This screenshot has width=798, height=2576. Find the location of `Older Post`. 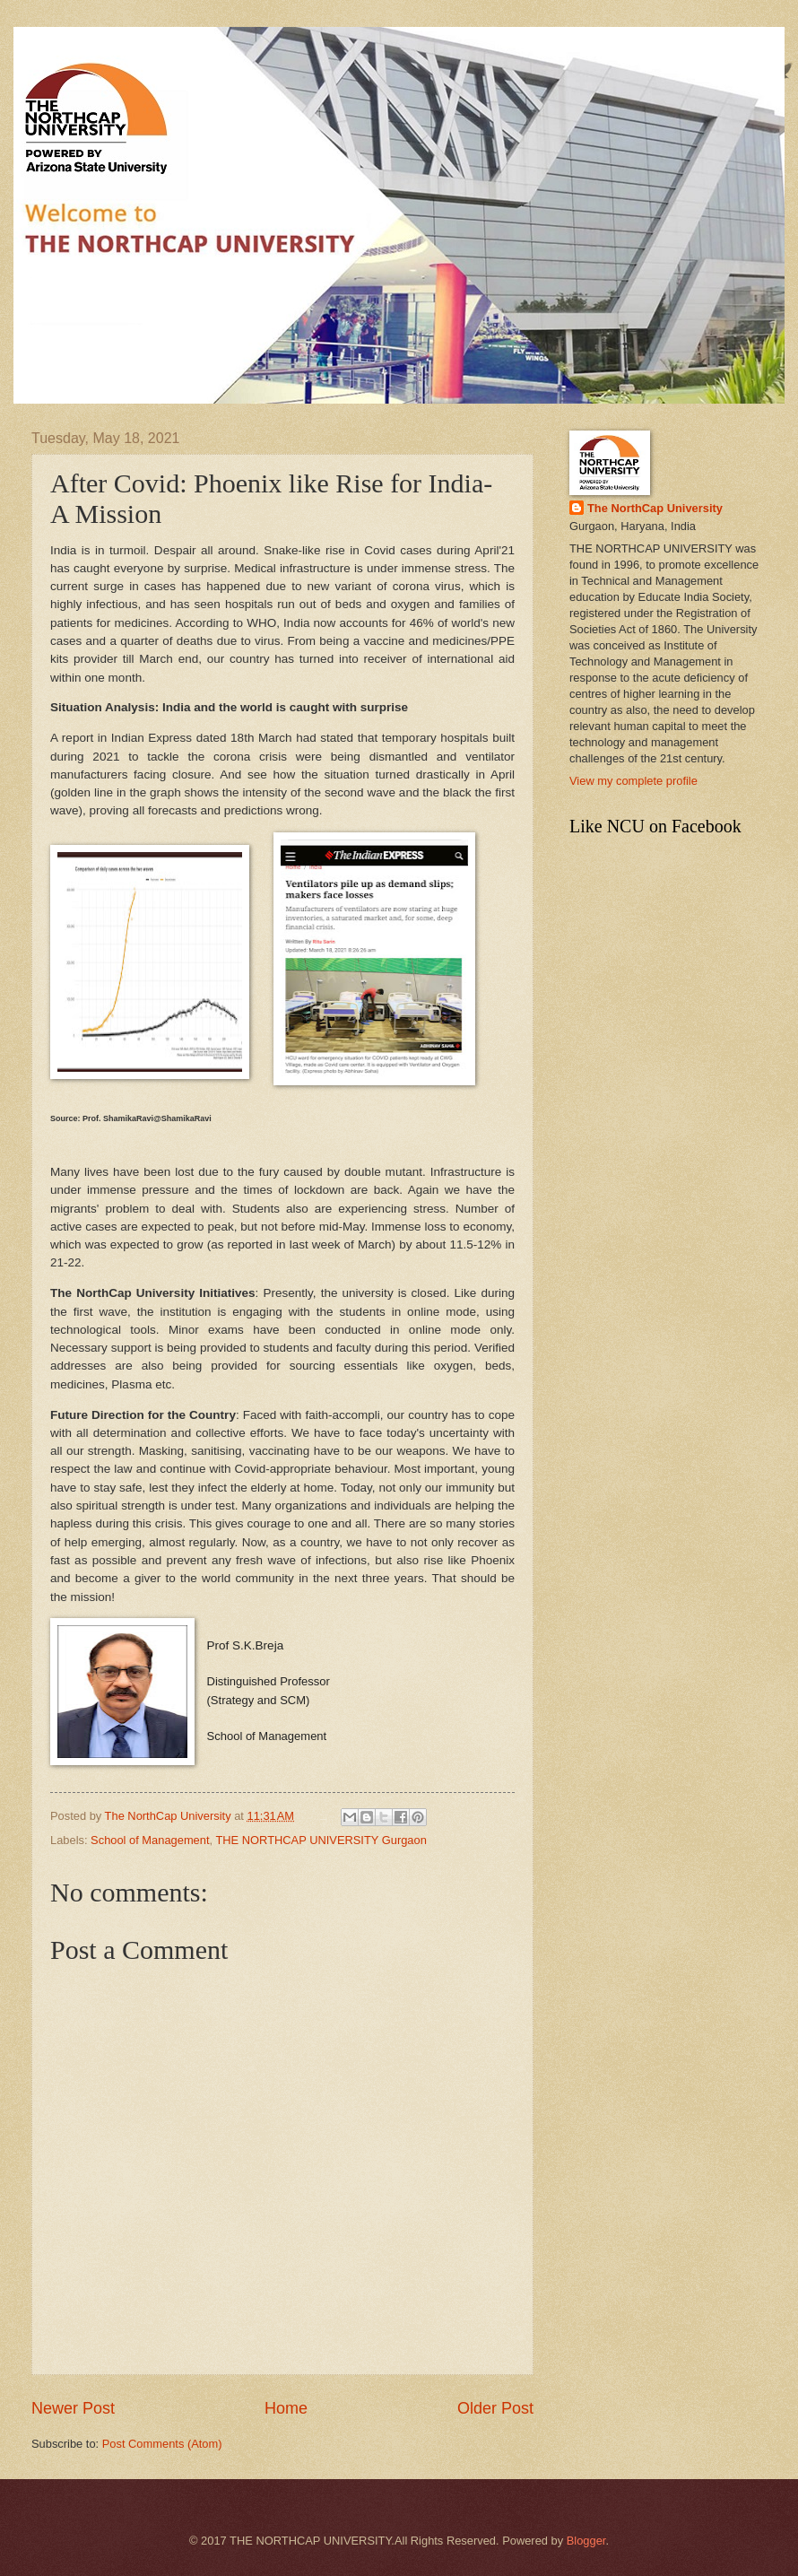

Older Post is located at coordinates (495, 2408).